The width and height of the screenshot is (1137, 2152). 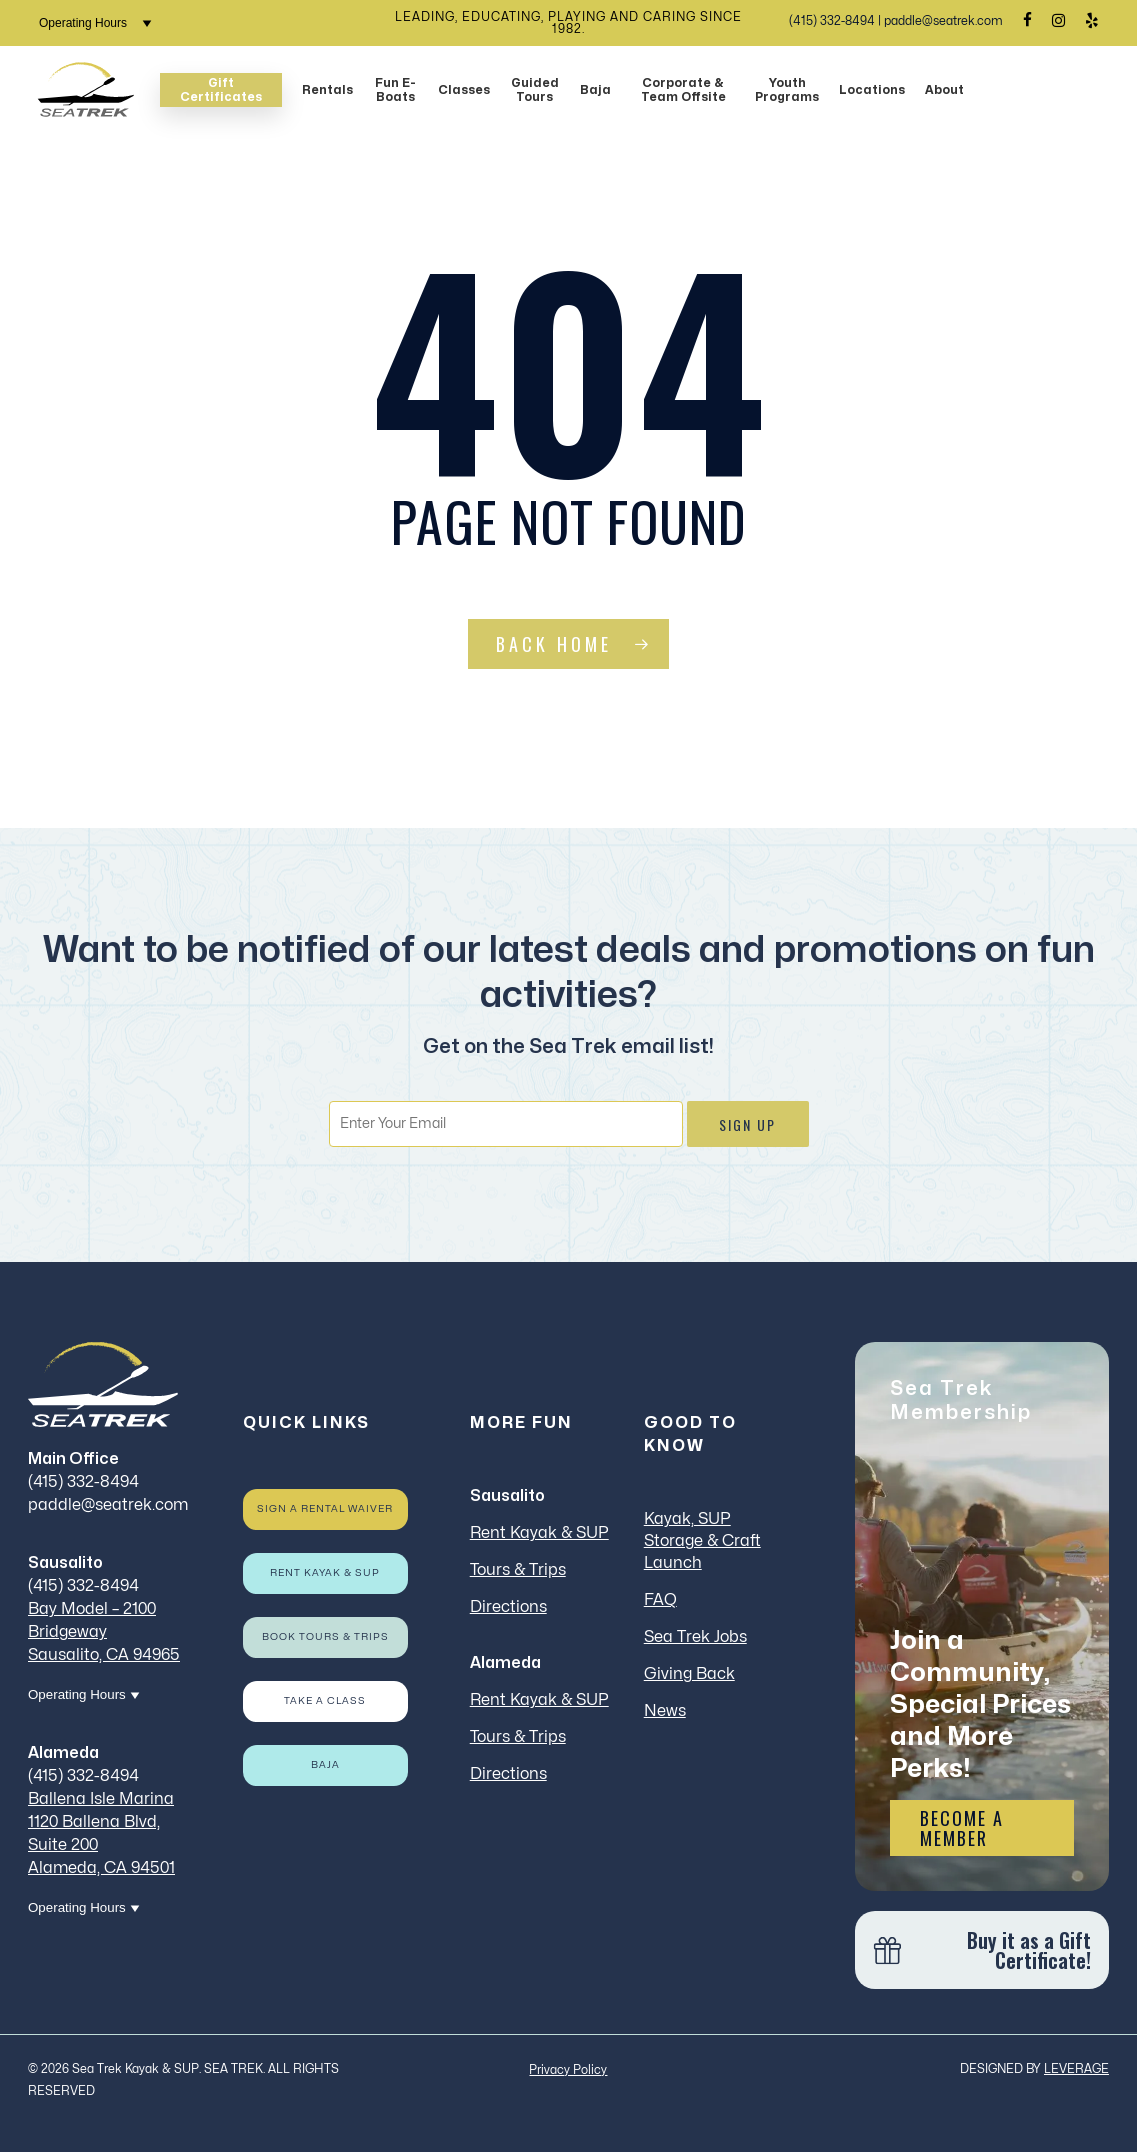 What do you see at coordinates (325, 1509) in the screenshot?
I see `Sign a rental waiver` at bounding box center [325, 1509].